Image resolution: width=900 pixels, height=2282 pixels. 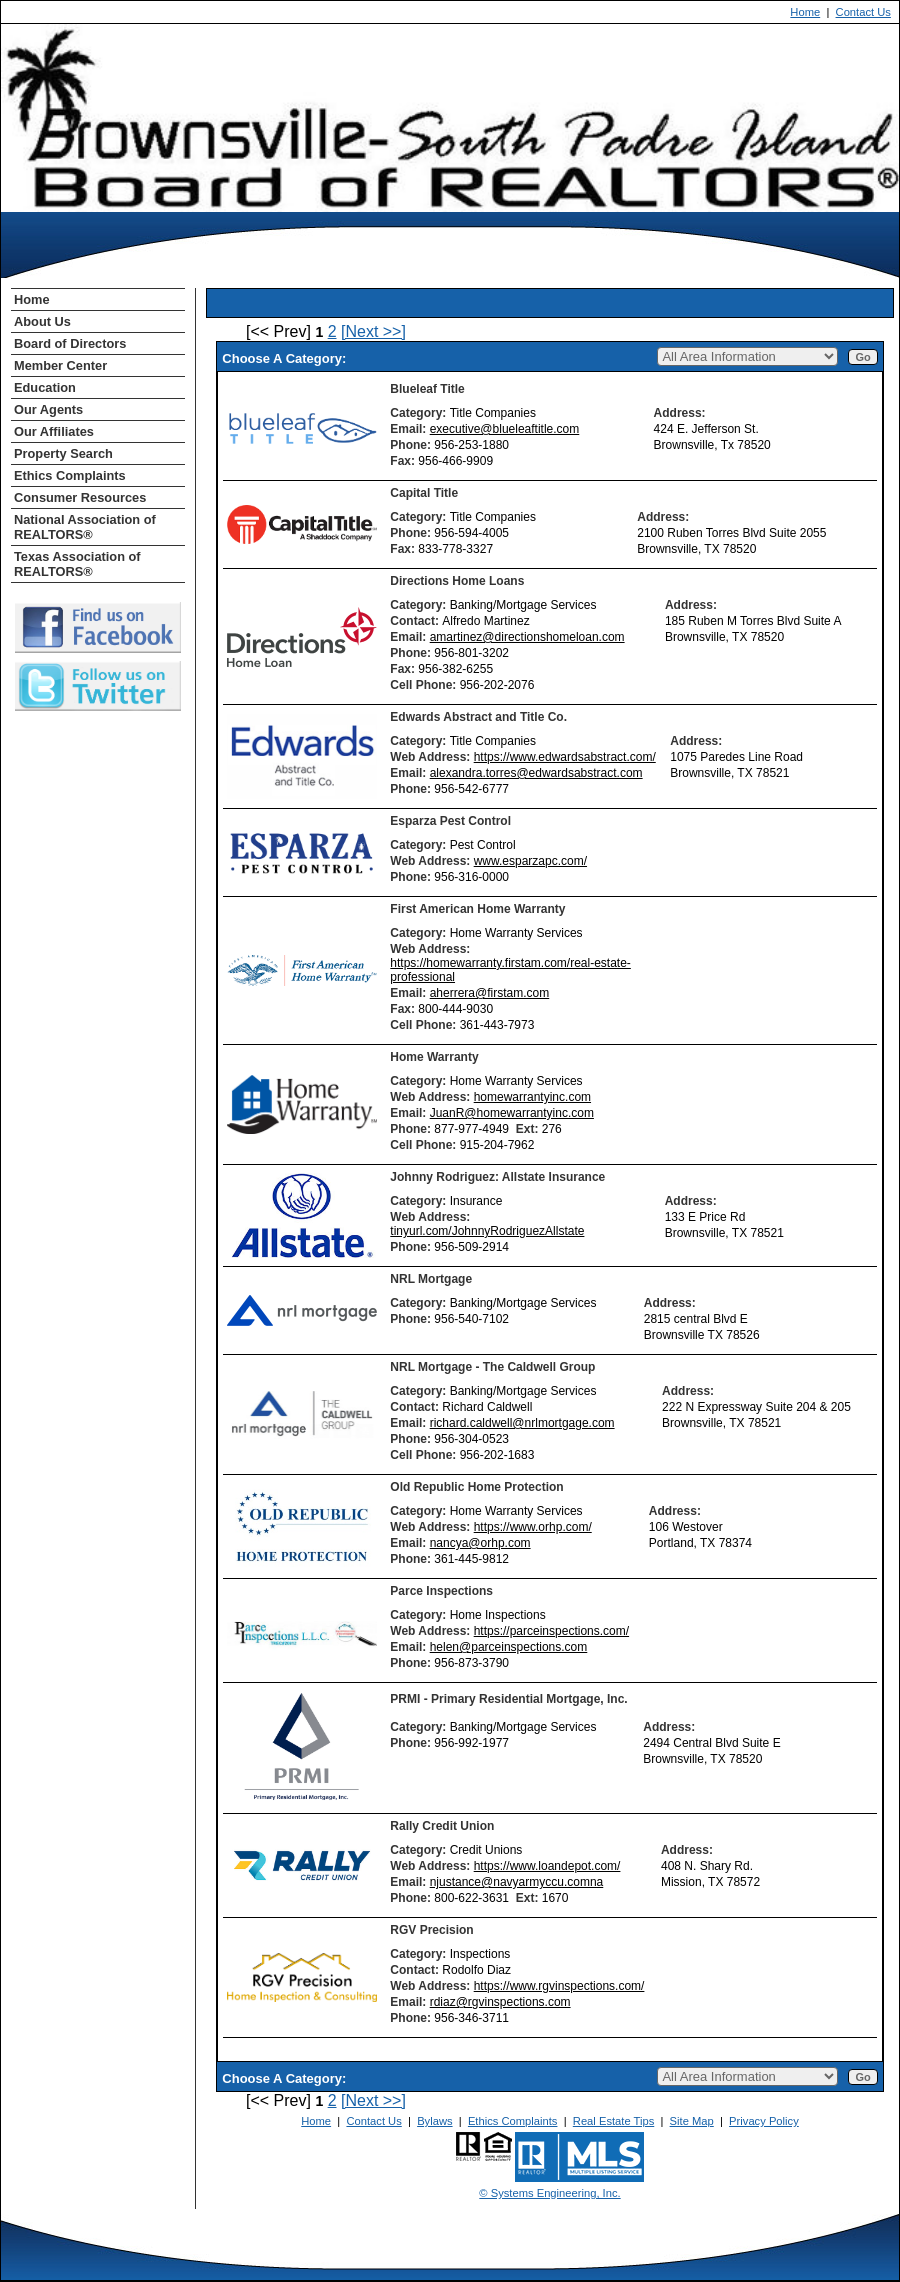 What do you see at coordinates (565, 757) in the screenshot?
I see `https://www.edwardsabstract.com/` at bounding box center [565, 757].